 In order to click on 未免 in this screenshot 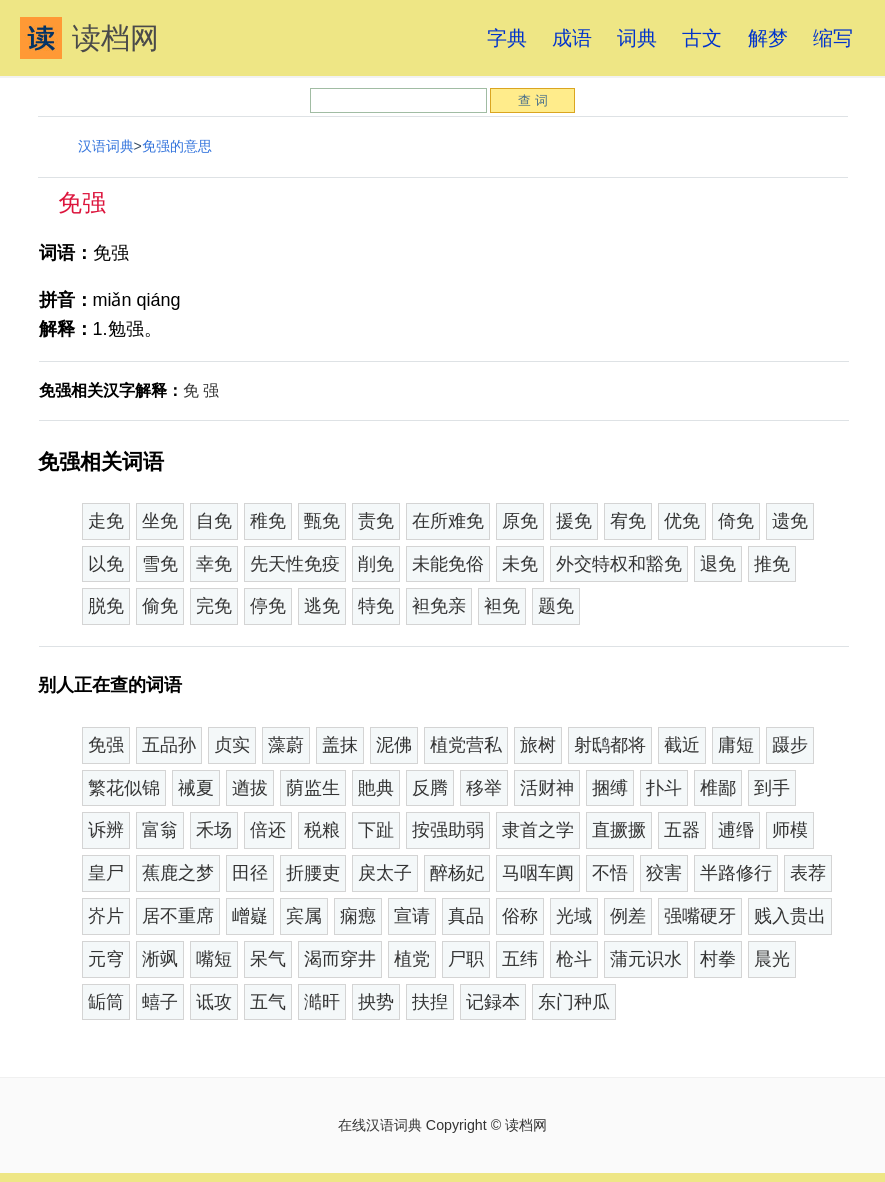, I will do `click(520, 564)`.